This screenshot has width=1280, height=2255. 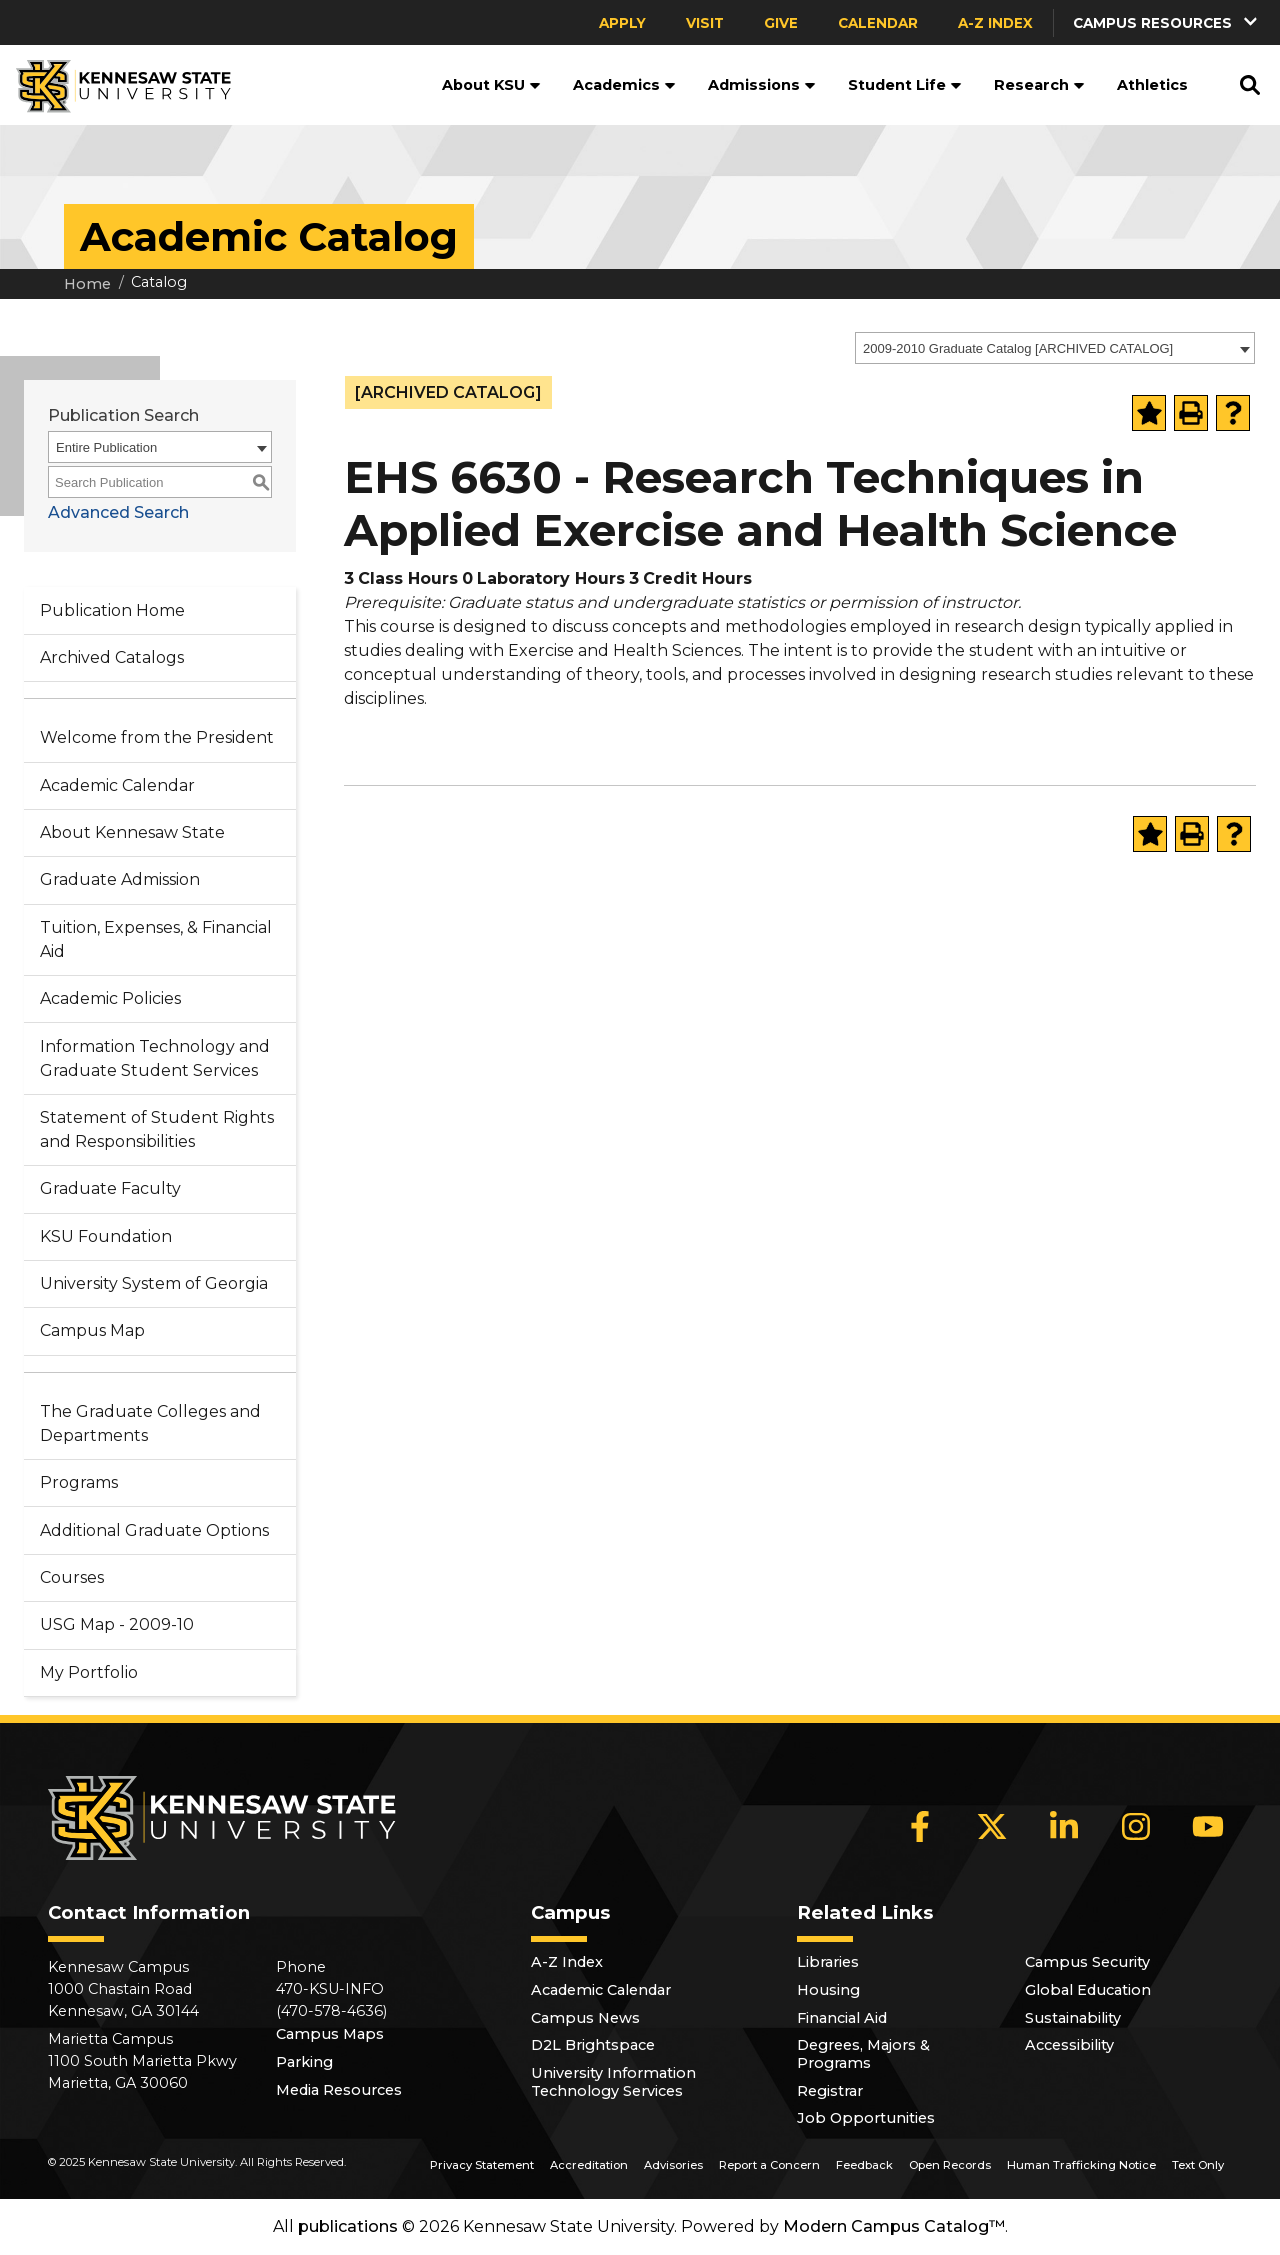 I want to click on Publication Home, so click(x=112, y=610).